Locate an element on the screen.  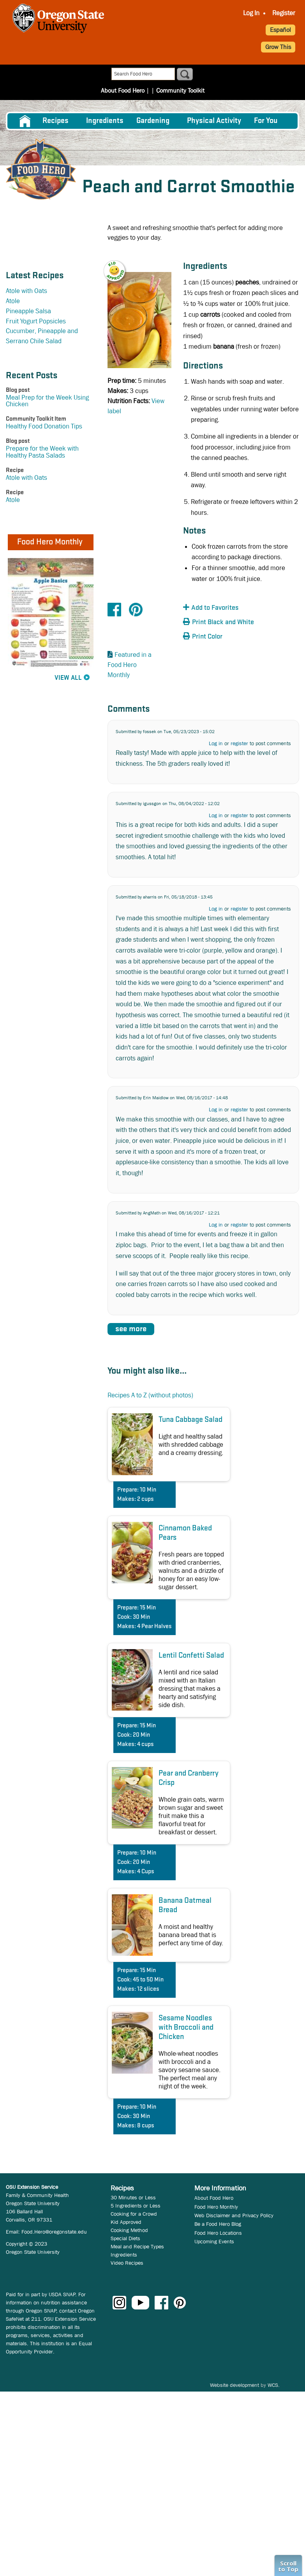
Web Disclaimer and Privacy Policy is located at coordinates (233, 2215).